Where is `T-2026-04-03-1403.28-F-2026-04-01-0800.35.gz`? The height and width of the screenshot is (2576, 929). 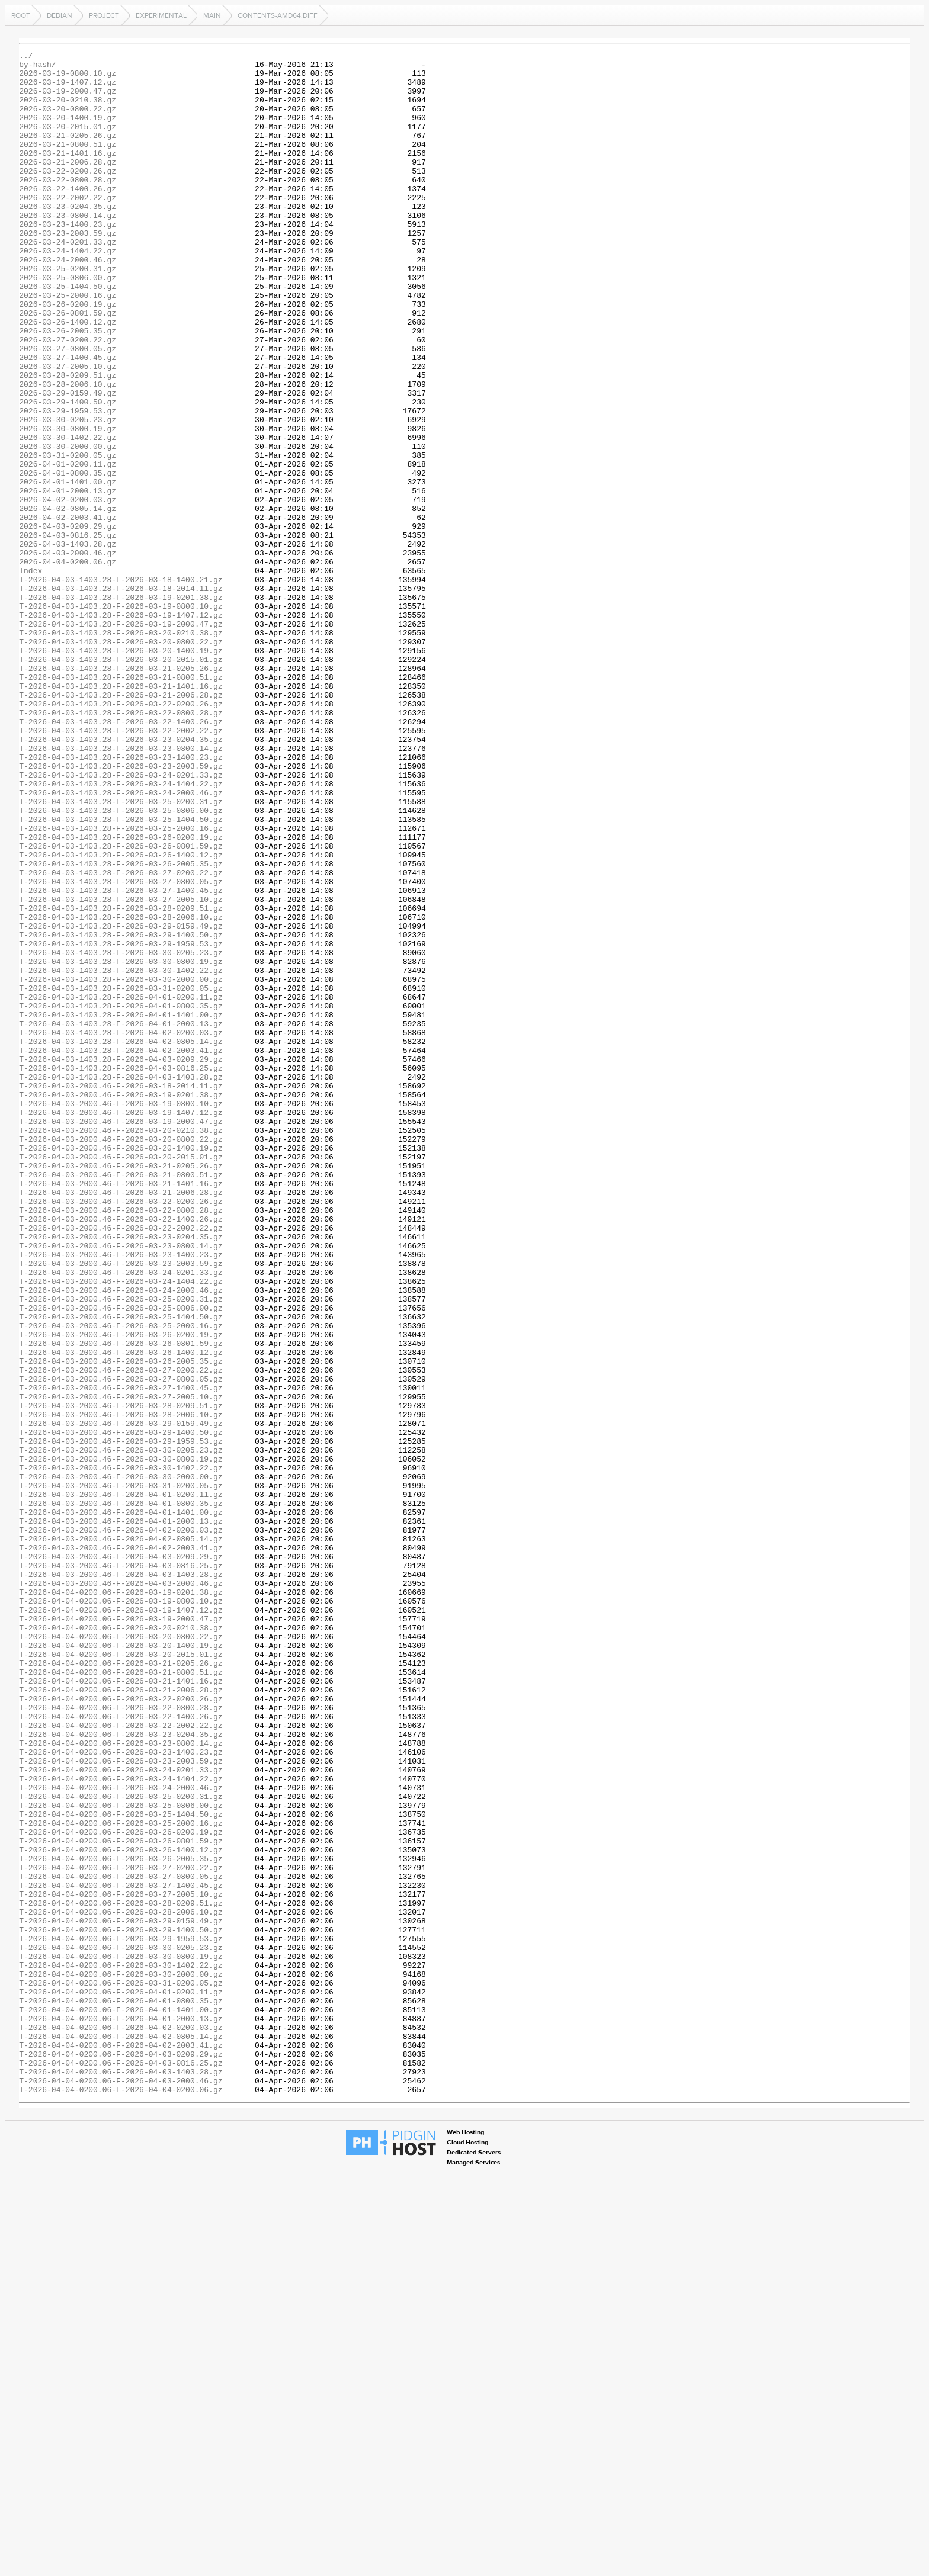
T-2026-04-03-1403.28-F-2026-04-01-0800.35.gz is located at coordinates (120, 1197).